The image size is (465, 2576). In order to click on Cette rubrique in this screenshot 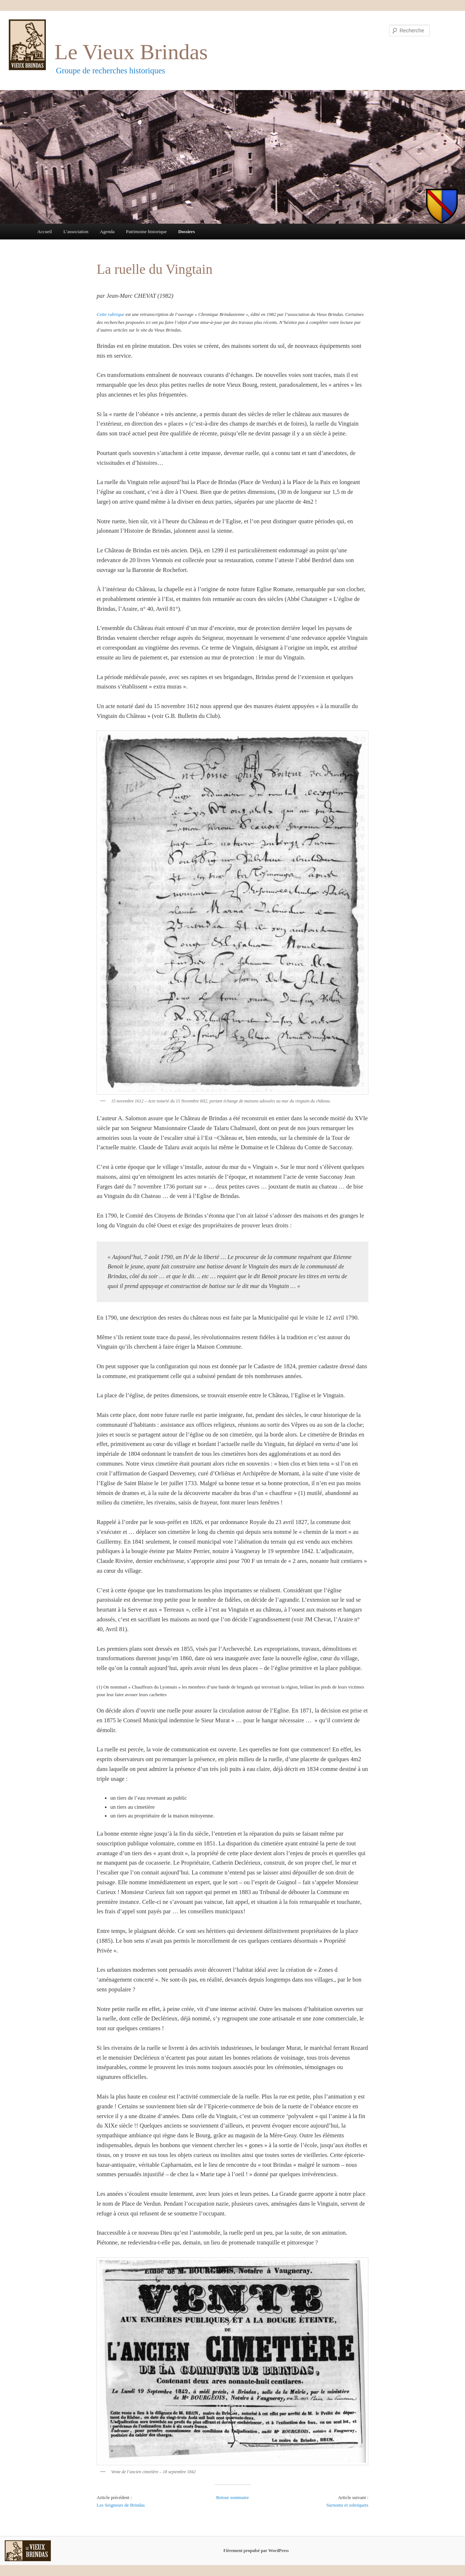, I will do `click(110, 314)`.